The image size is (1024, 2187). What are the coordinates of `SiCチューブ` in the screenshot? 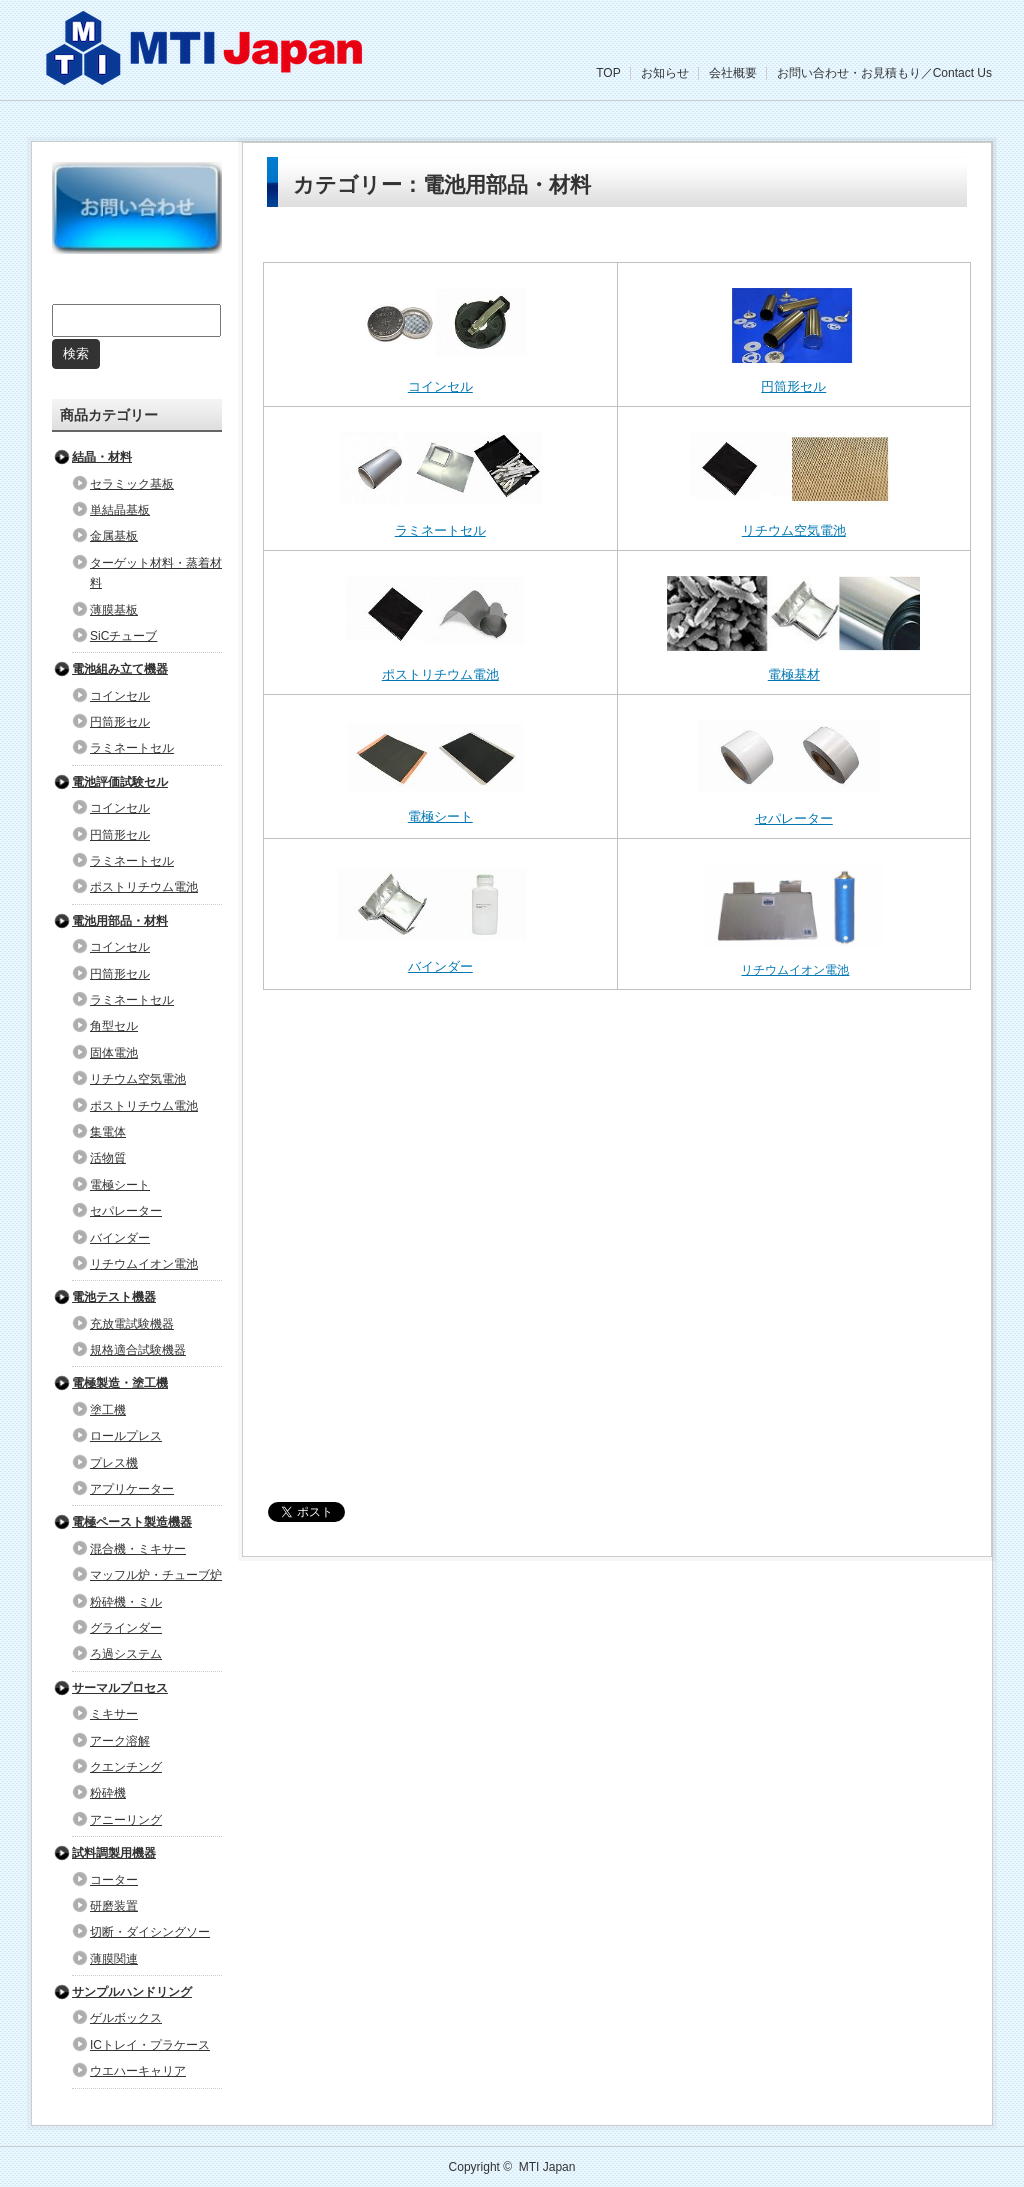 It's located at (123, 636).